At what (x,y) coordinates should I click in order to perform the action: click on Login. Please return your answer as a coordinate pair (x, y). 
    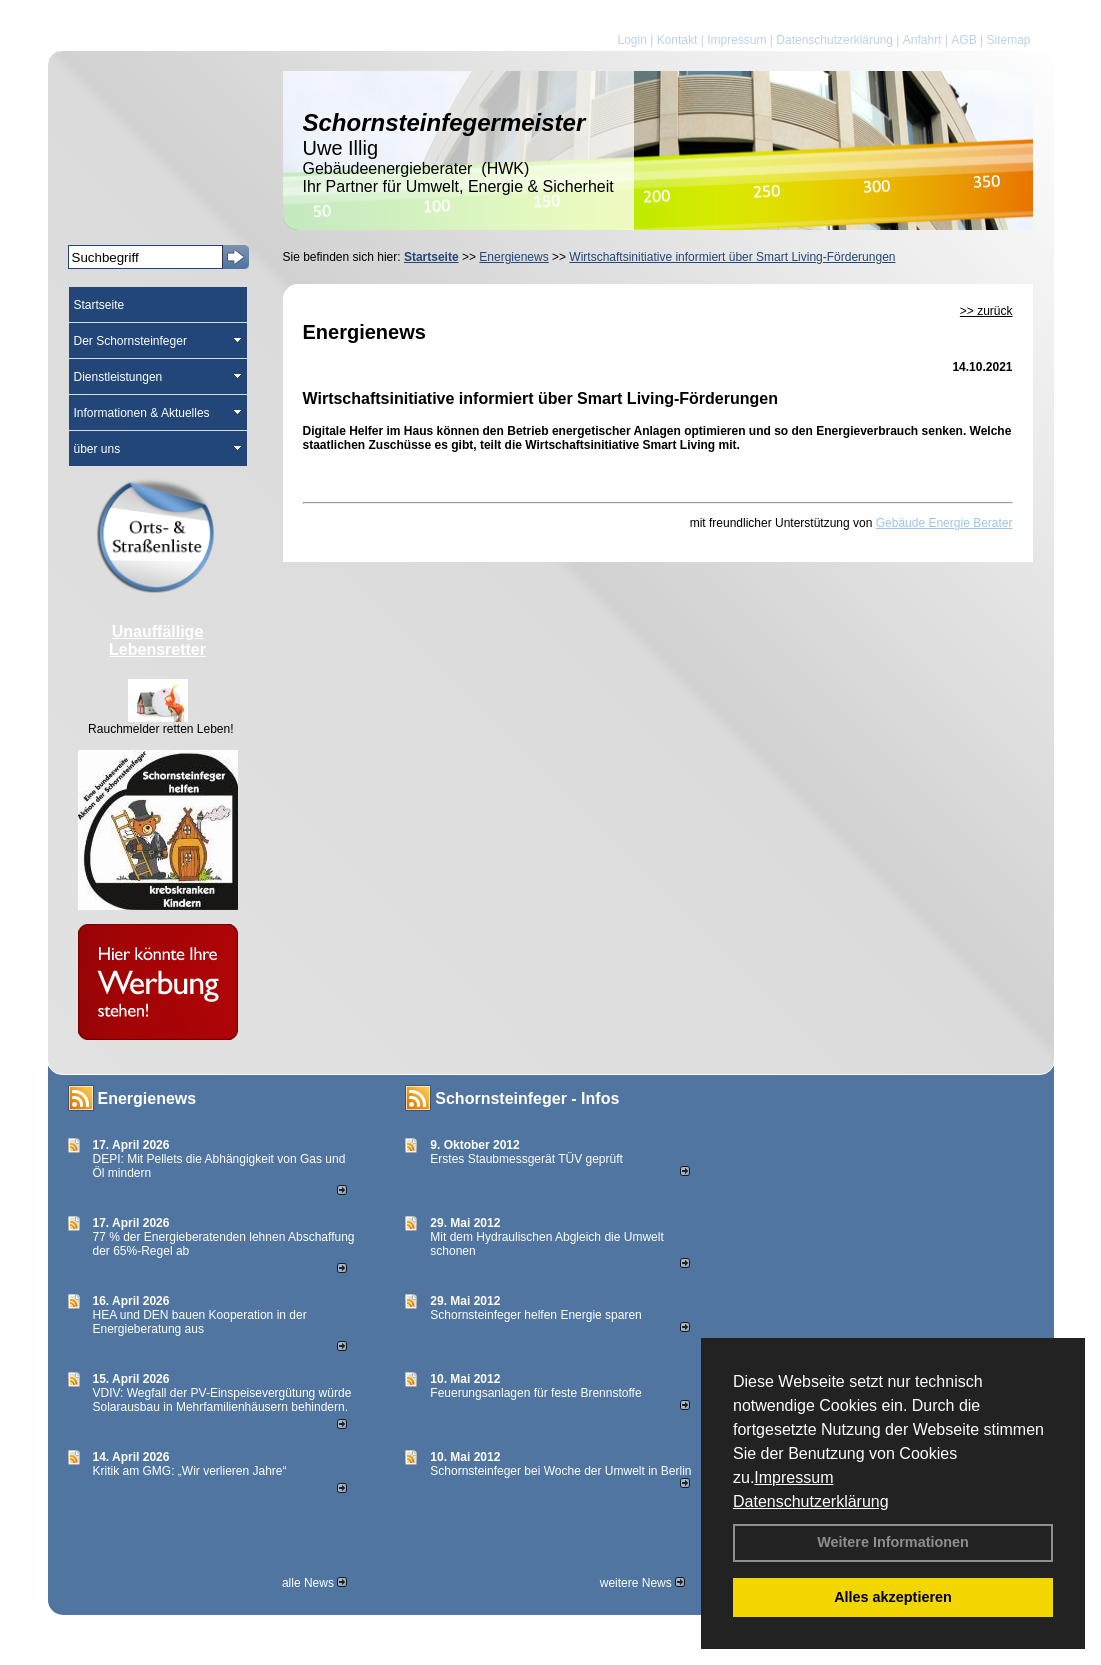
    Looking at the image, I should click on (631, 40).